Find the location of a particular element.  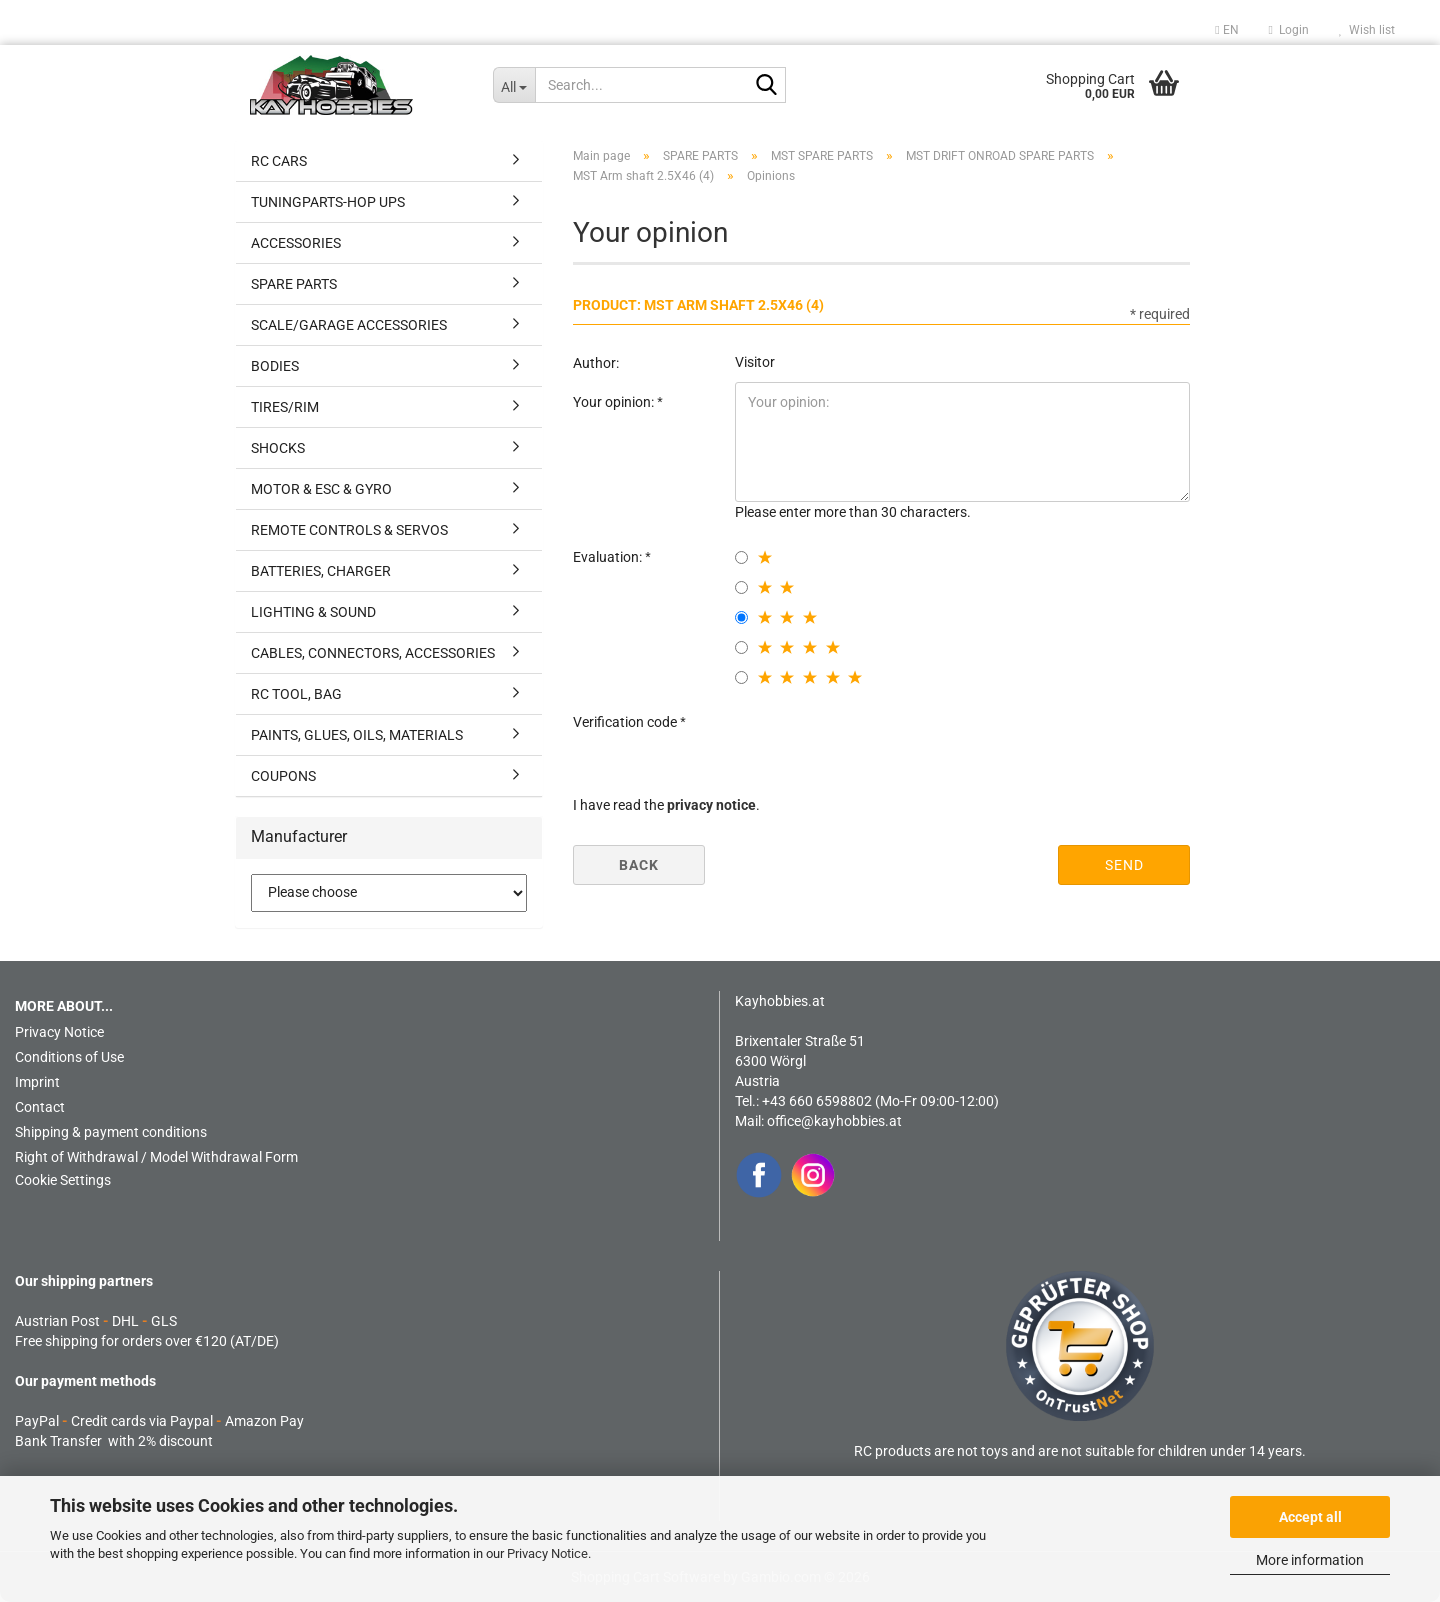

LIGHTING & SOUND is located at coordinates (313, 612).